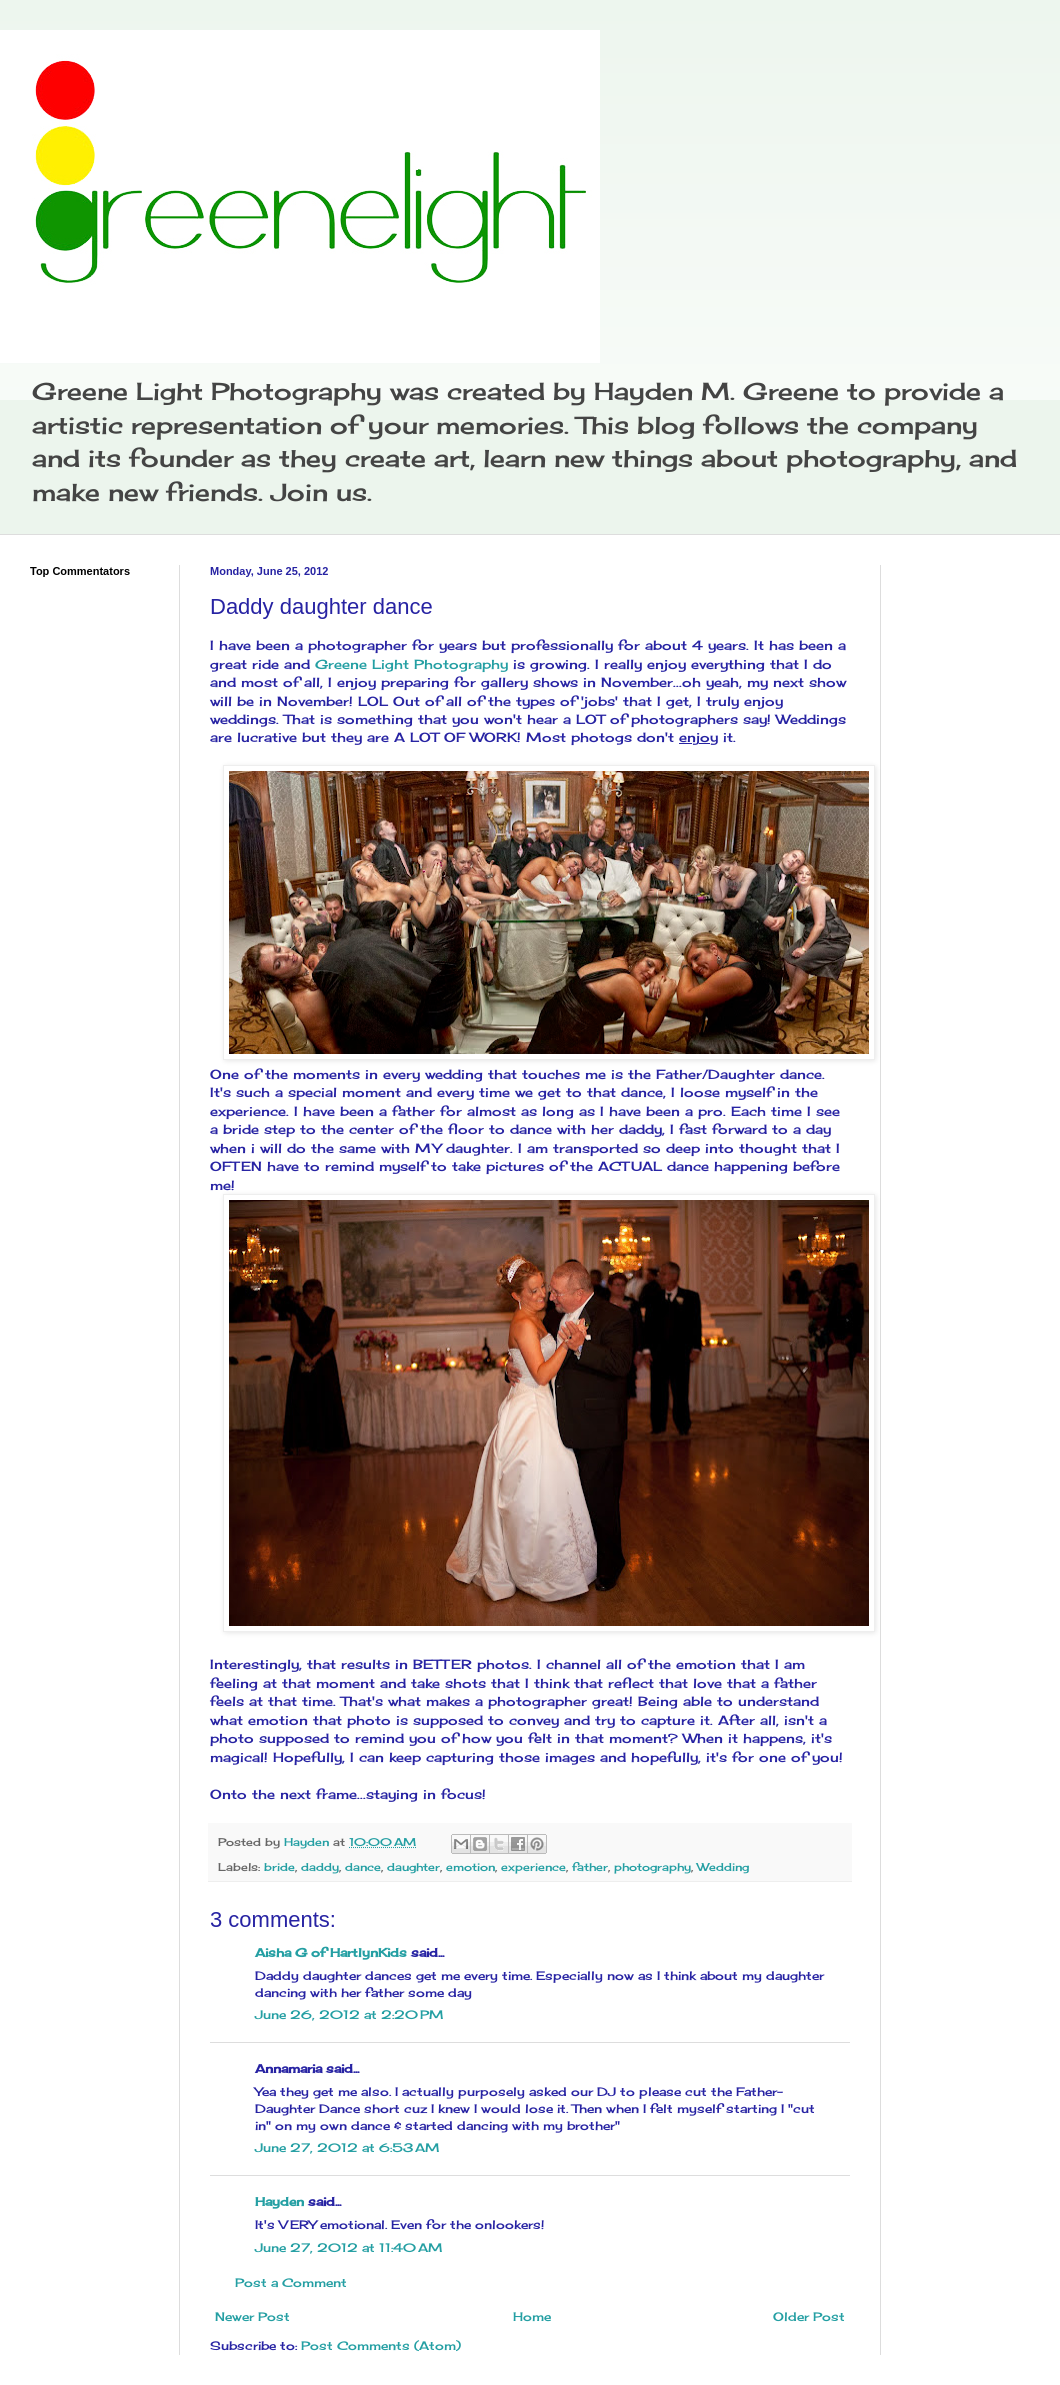  Describe the element at coordinates (348, 2247) in the screenshot. I see `June 27, 2012 at 11:40 AM` at that location.